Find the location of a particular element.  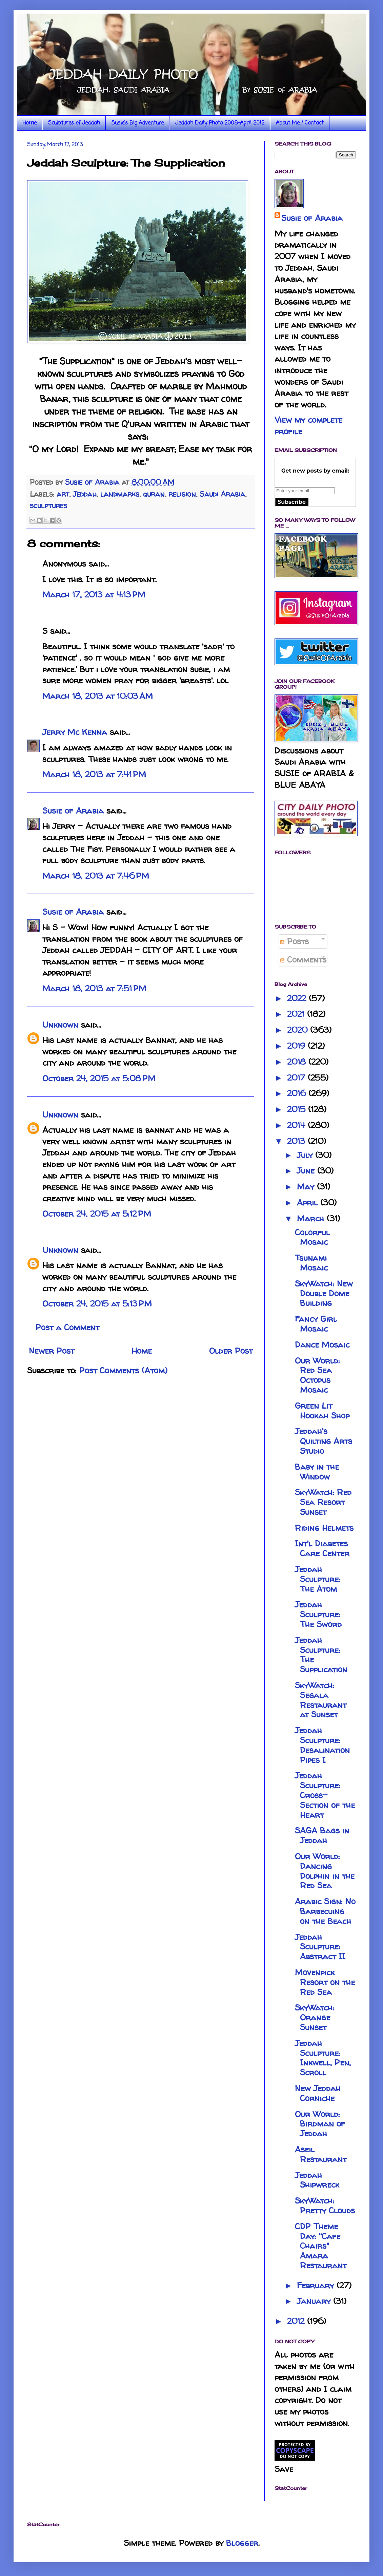

2014 is located at coordinates (297, 1125).